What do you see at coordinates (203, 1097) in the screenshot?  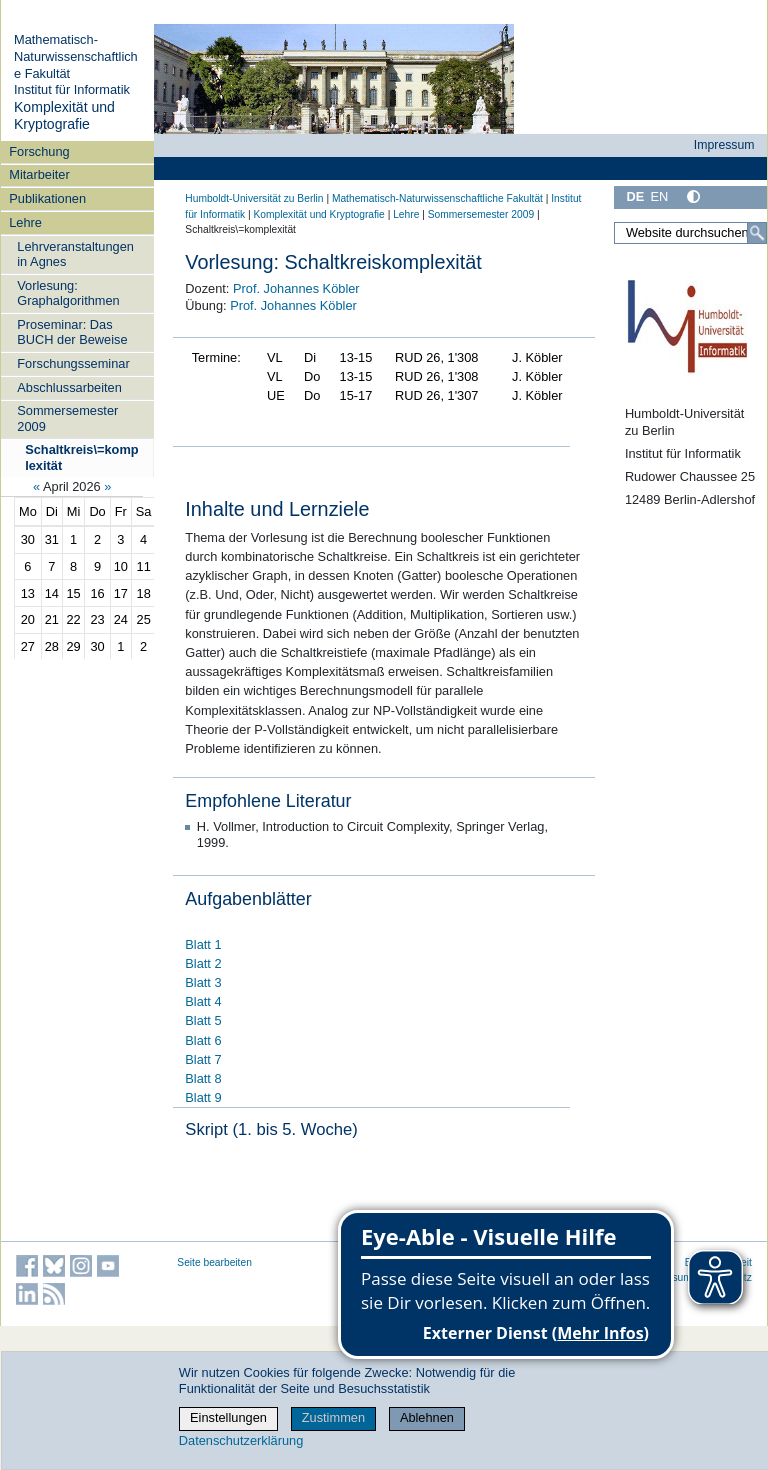 I see `Blatt 9` at bounding box center [203, 1097].